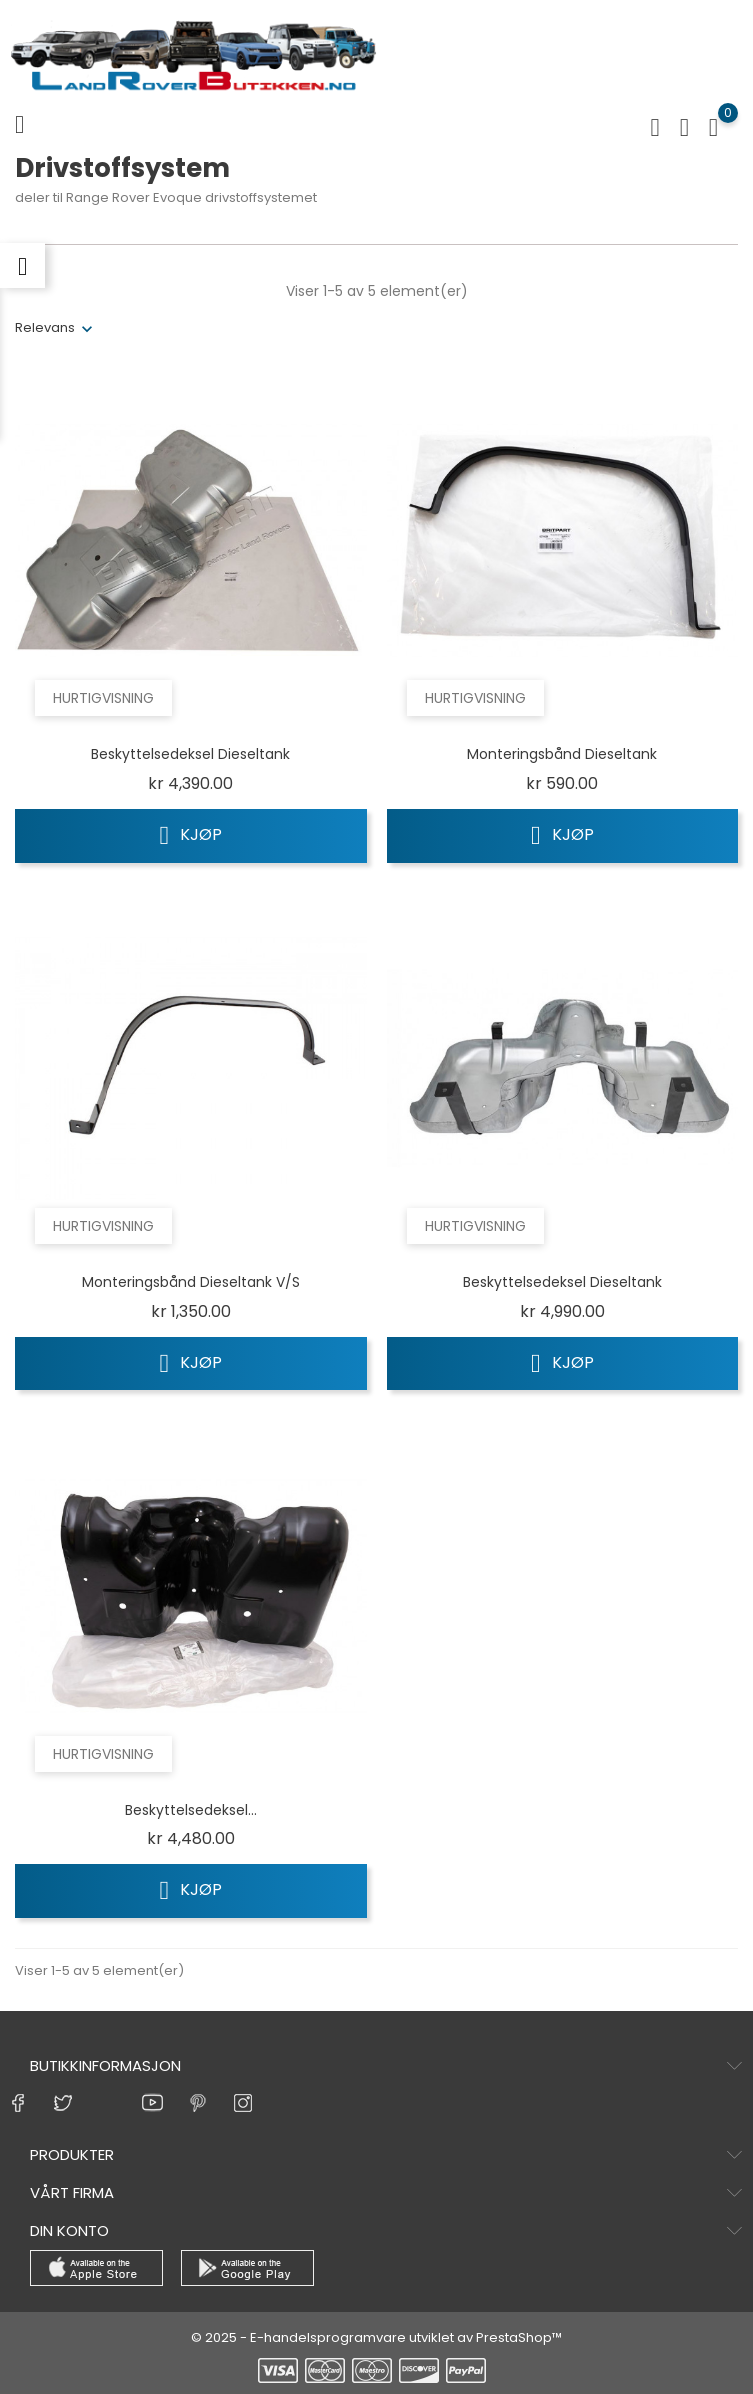 This screenshot has width=753, height=2394. What do you see at coordinates (562, 754) in the screenshot?
I see `Monteringsbånd dieseltank` at bounding box center [562, 754].